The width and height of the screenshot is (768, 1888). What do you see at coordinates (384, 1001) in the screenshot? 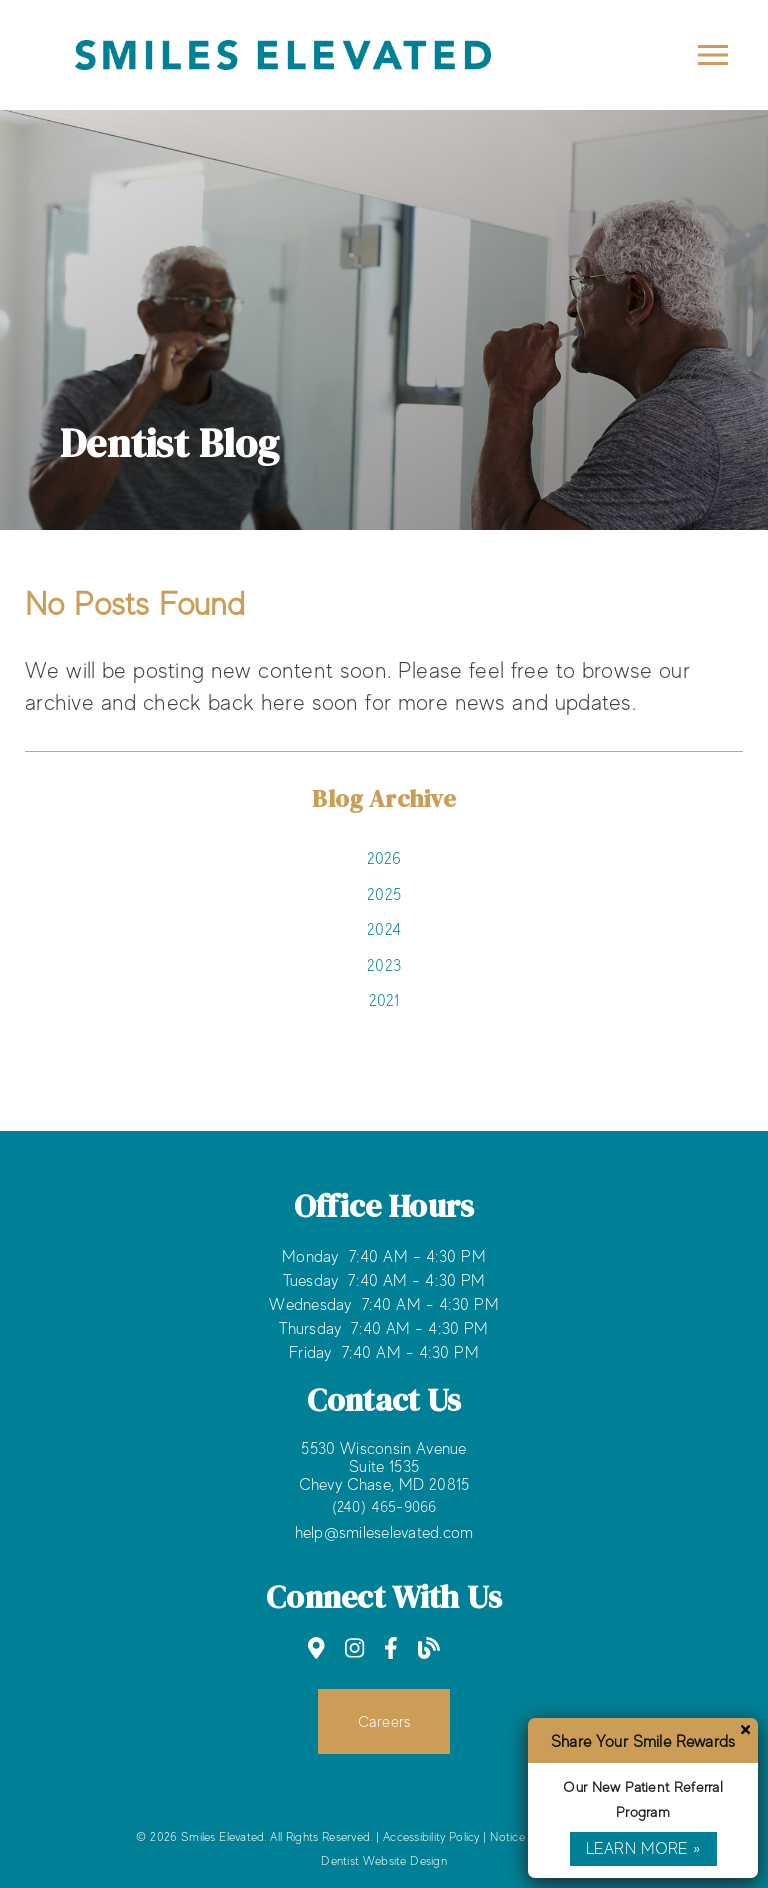
I see `2021` at bounding box center [384, 1001].